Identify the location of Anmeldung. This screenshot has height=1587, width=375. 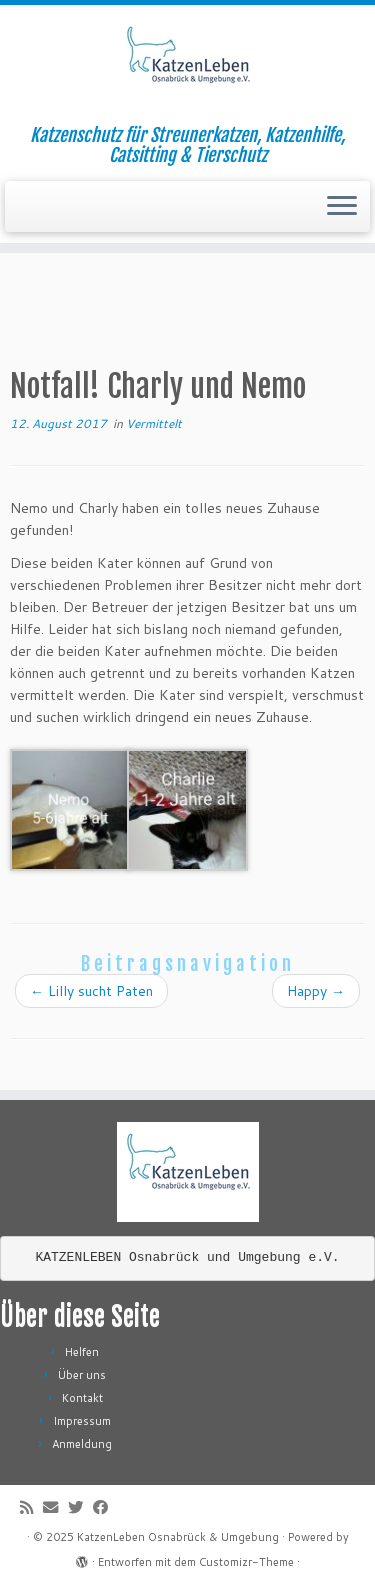
(82, 1444).